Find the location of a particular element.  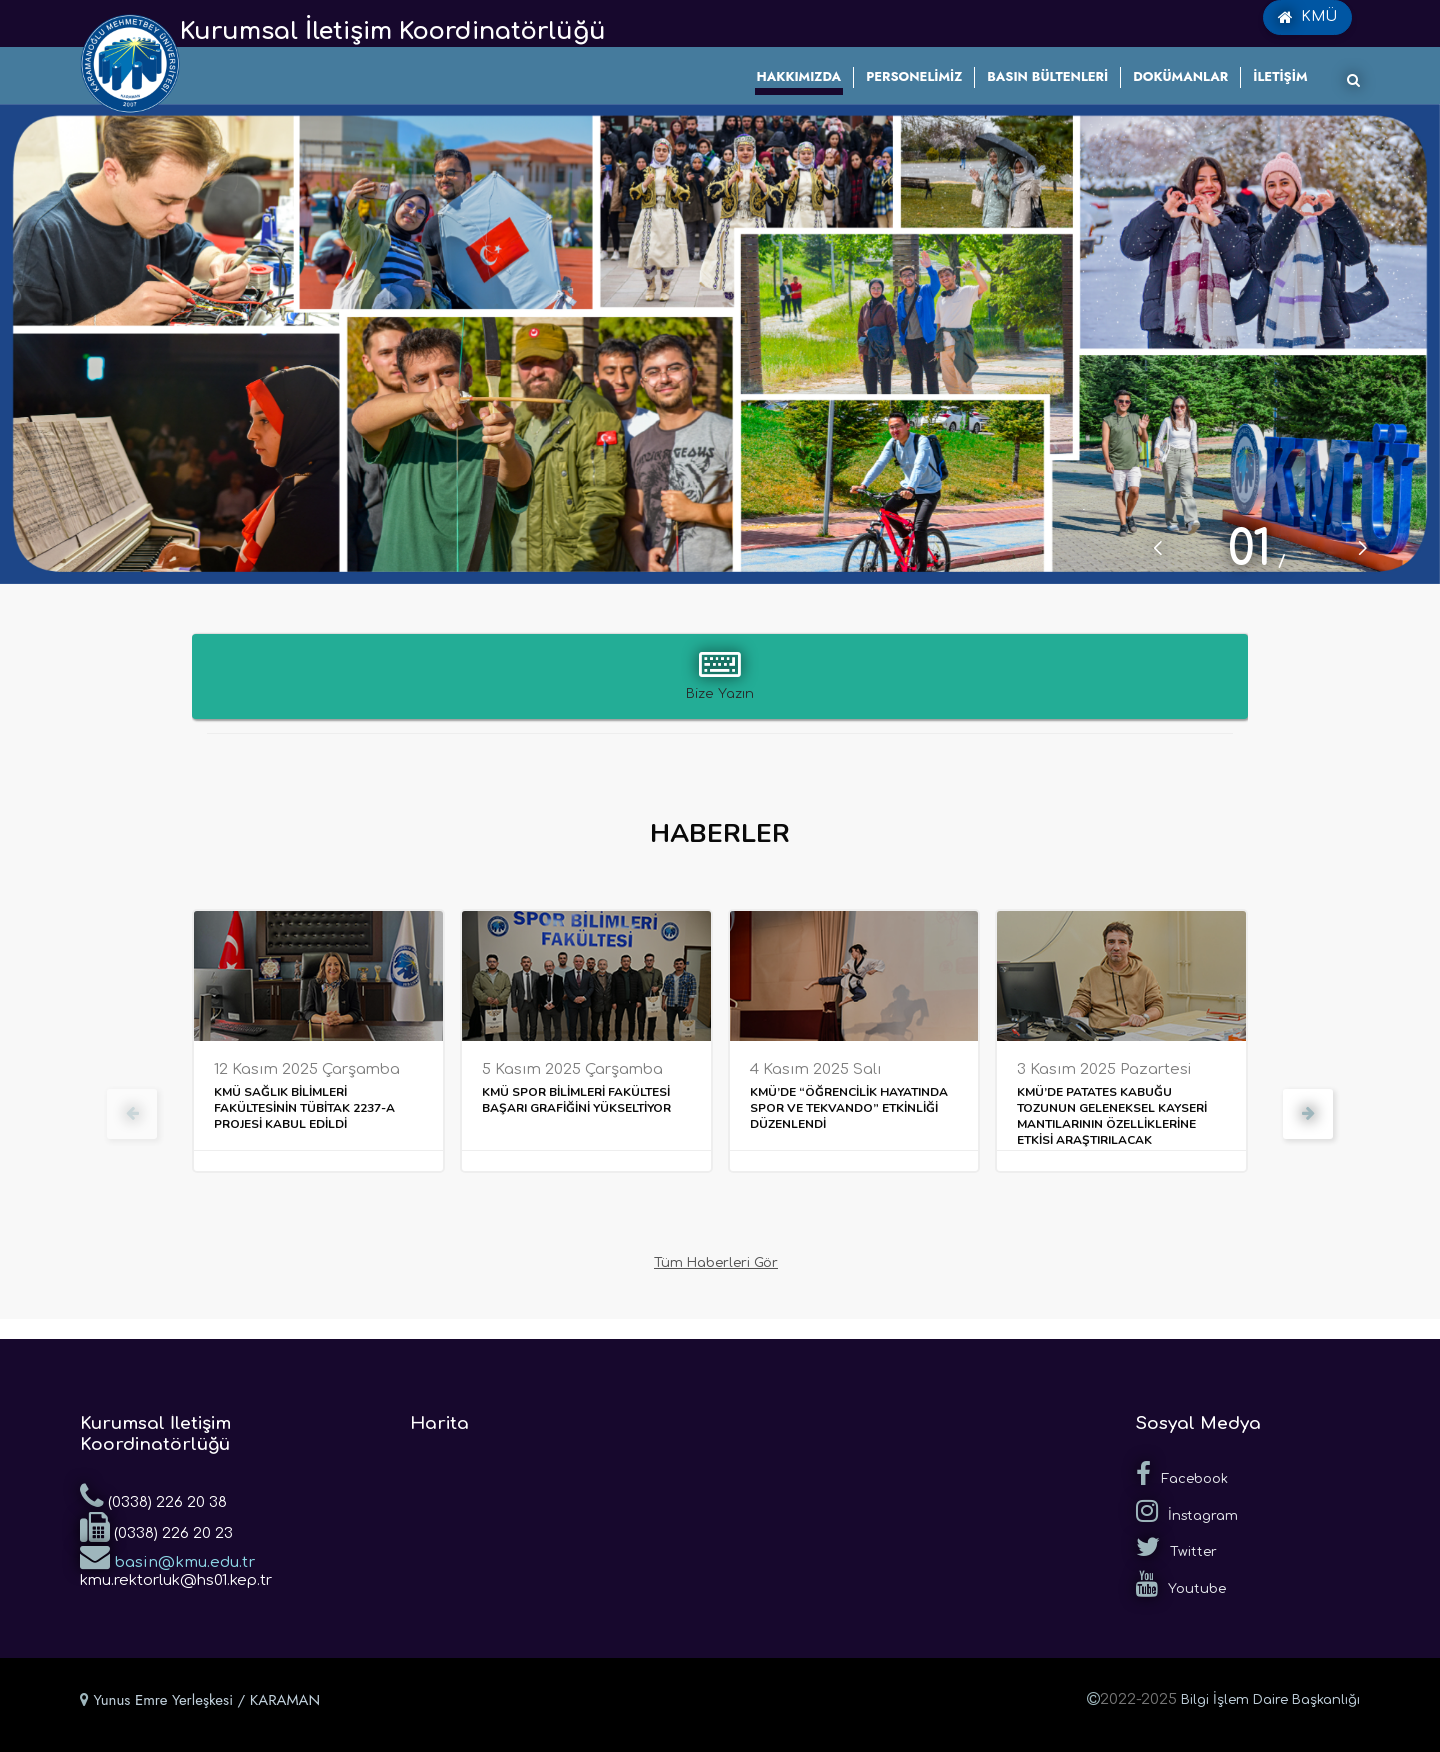

[presentation] is located at coordinates (132, 1114).